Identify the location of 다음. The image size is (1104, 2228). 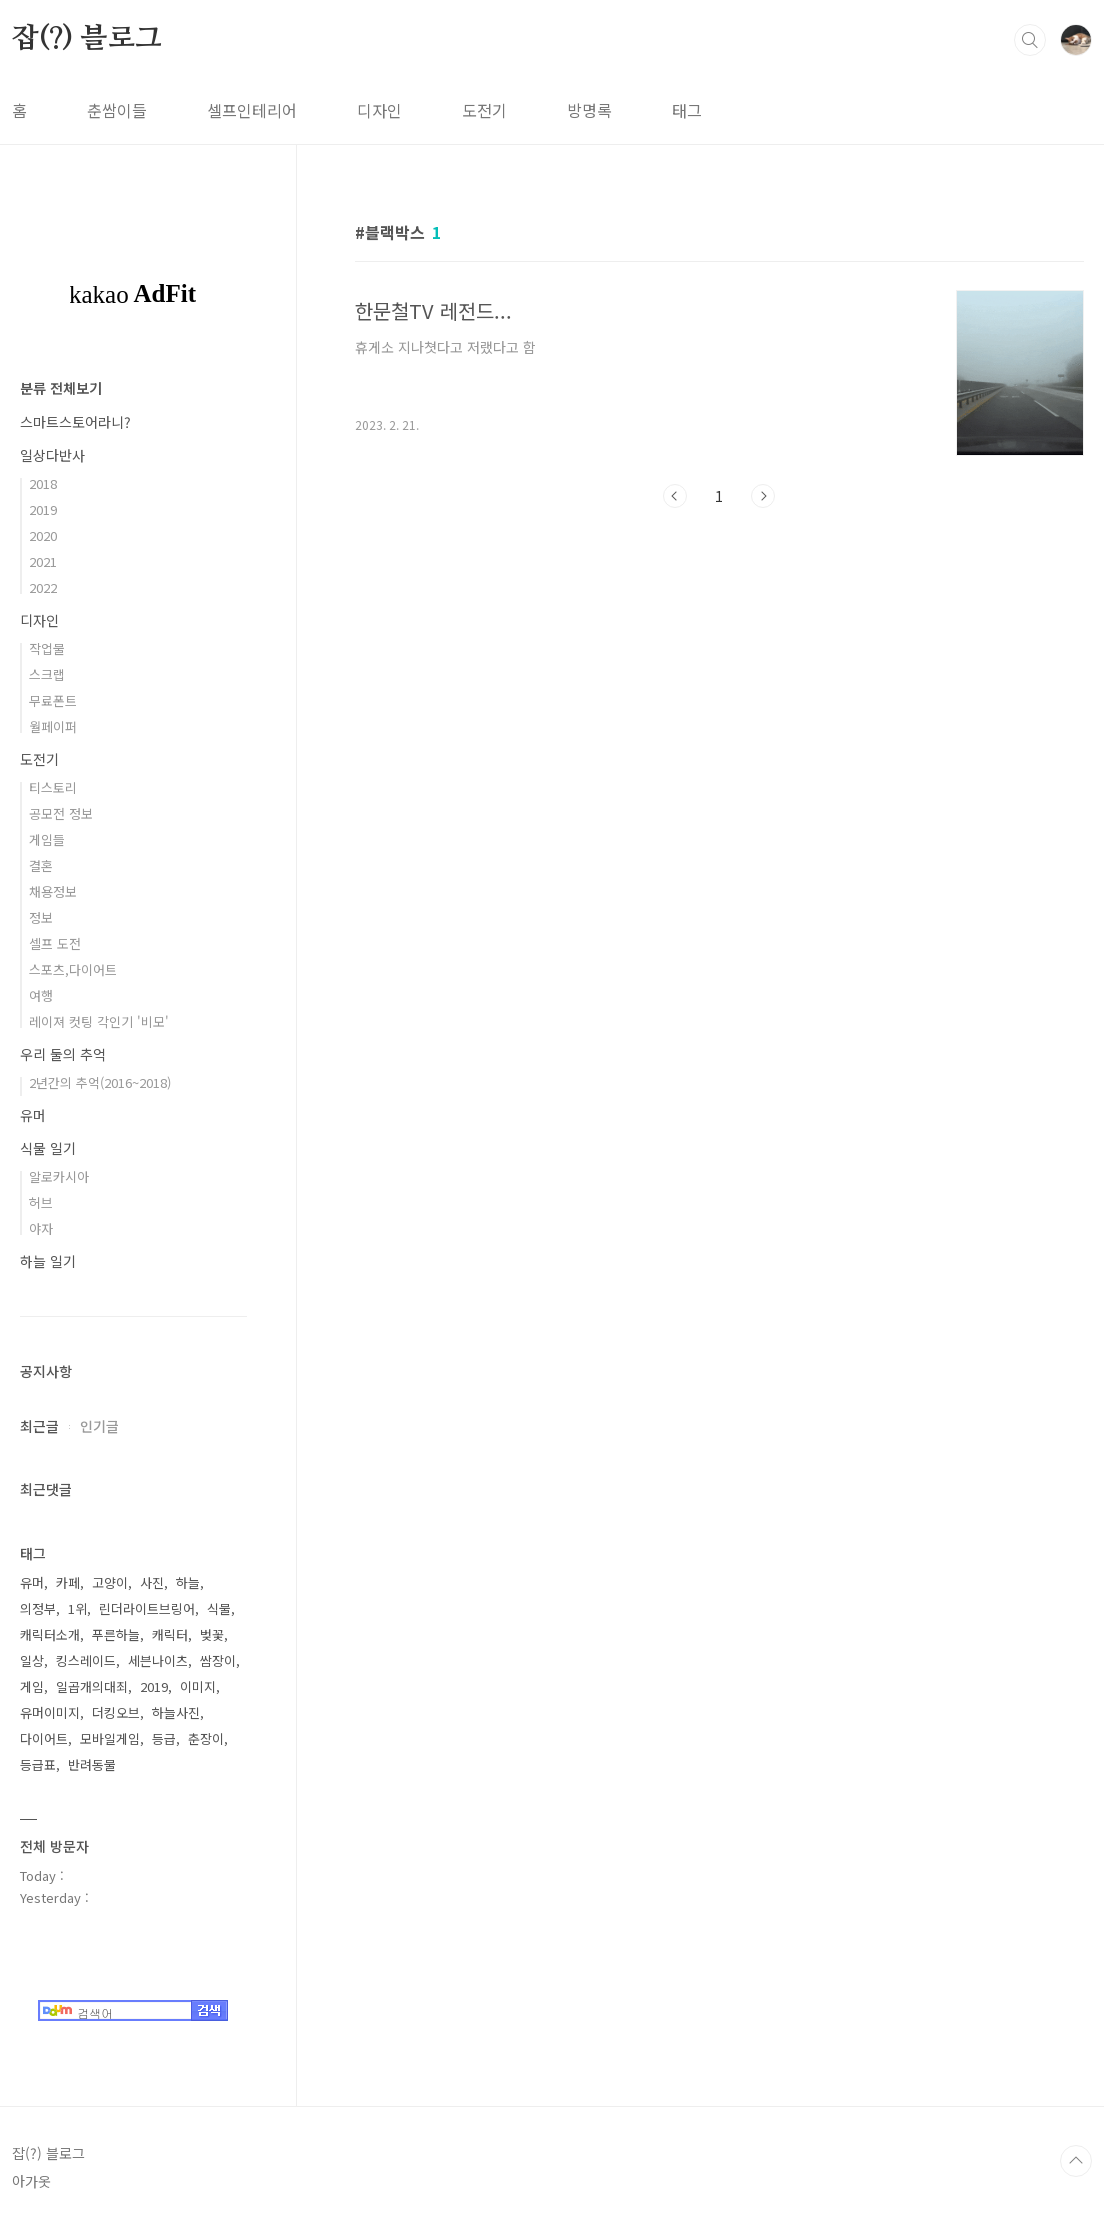
(763, 496).